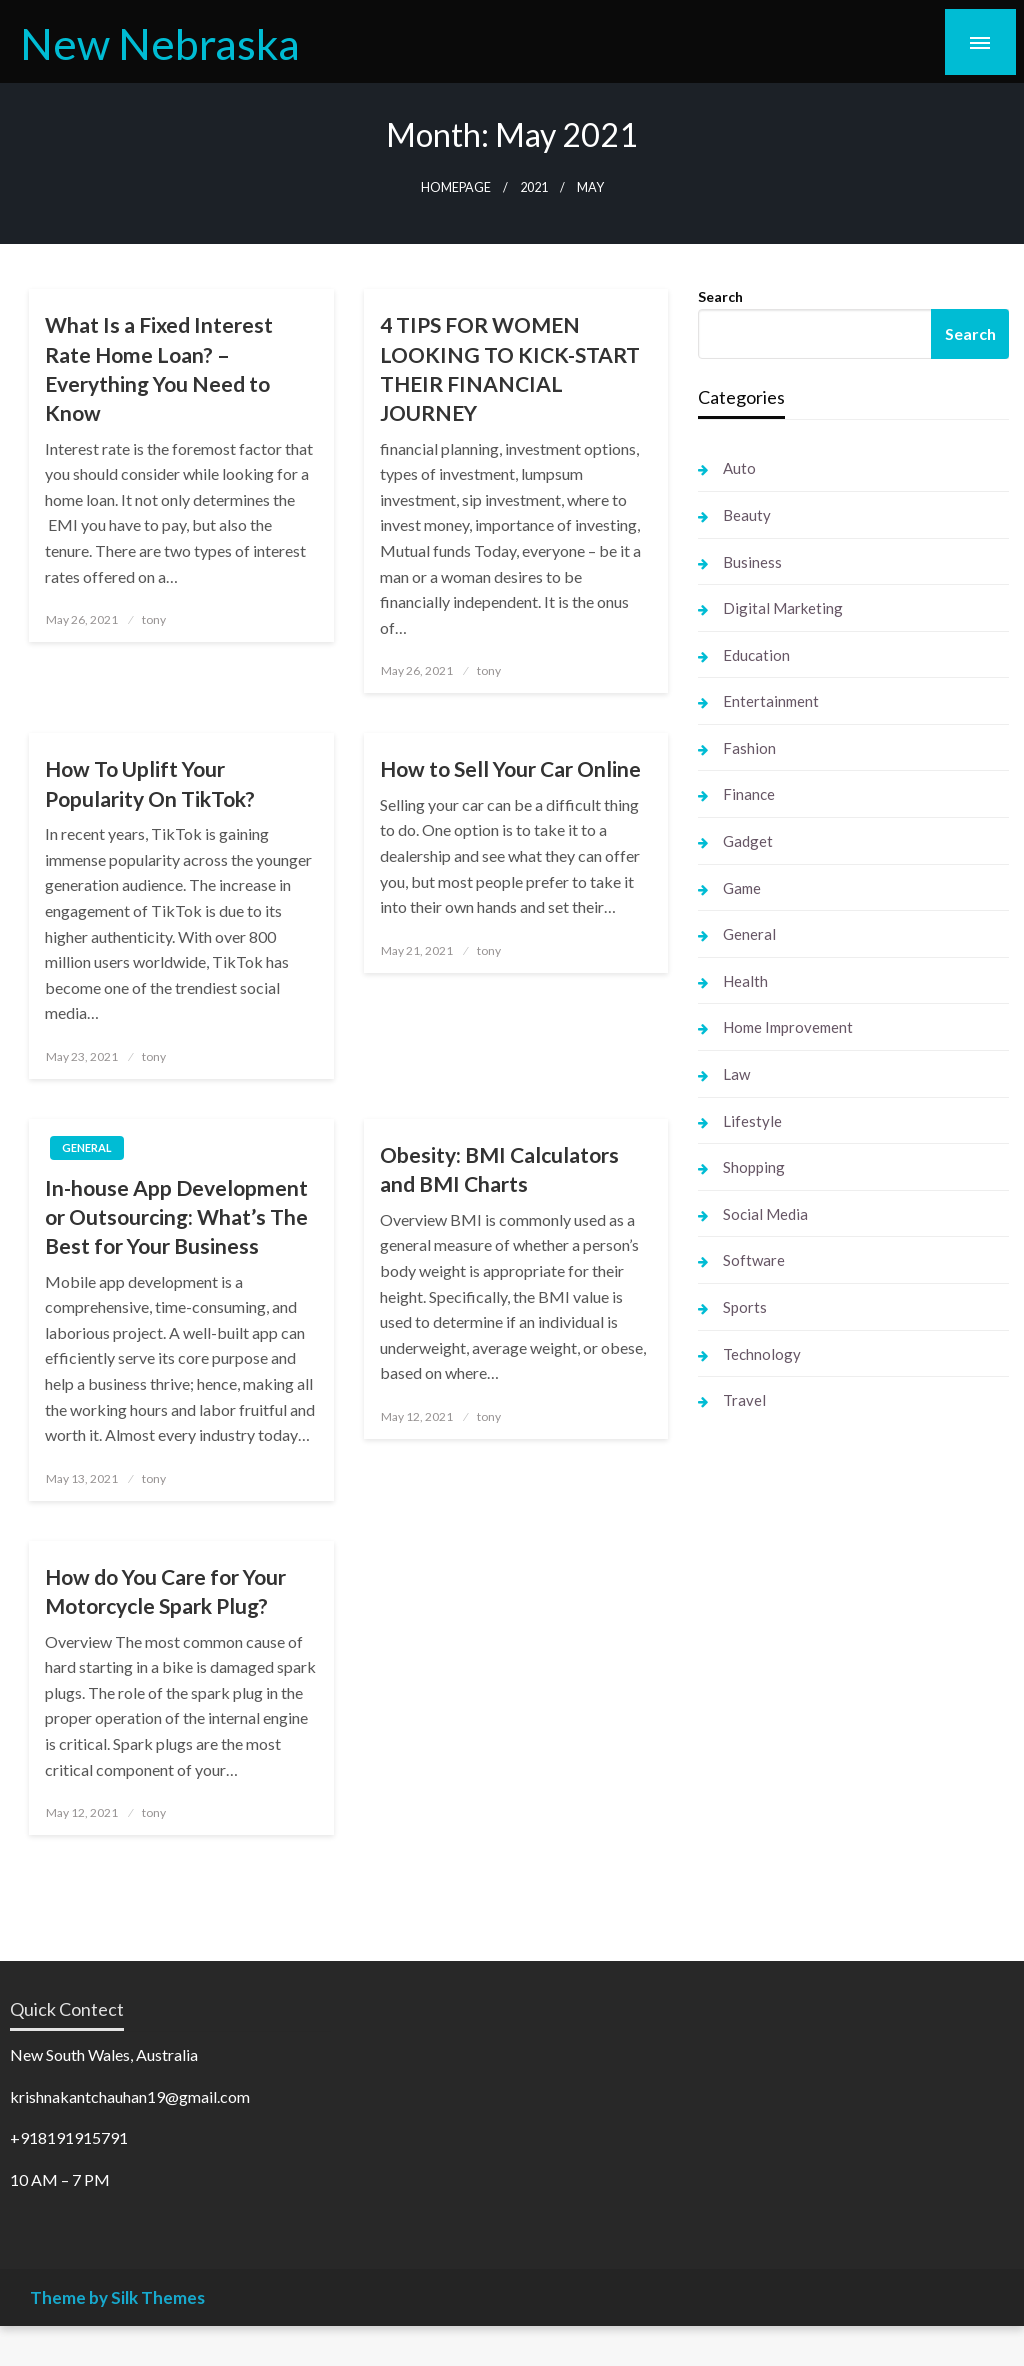  I want to click on What Is a Fixed Interest Rate Home Loan? – Everything You Need to Know, so click(159, 368).